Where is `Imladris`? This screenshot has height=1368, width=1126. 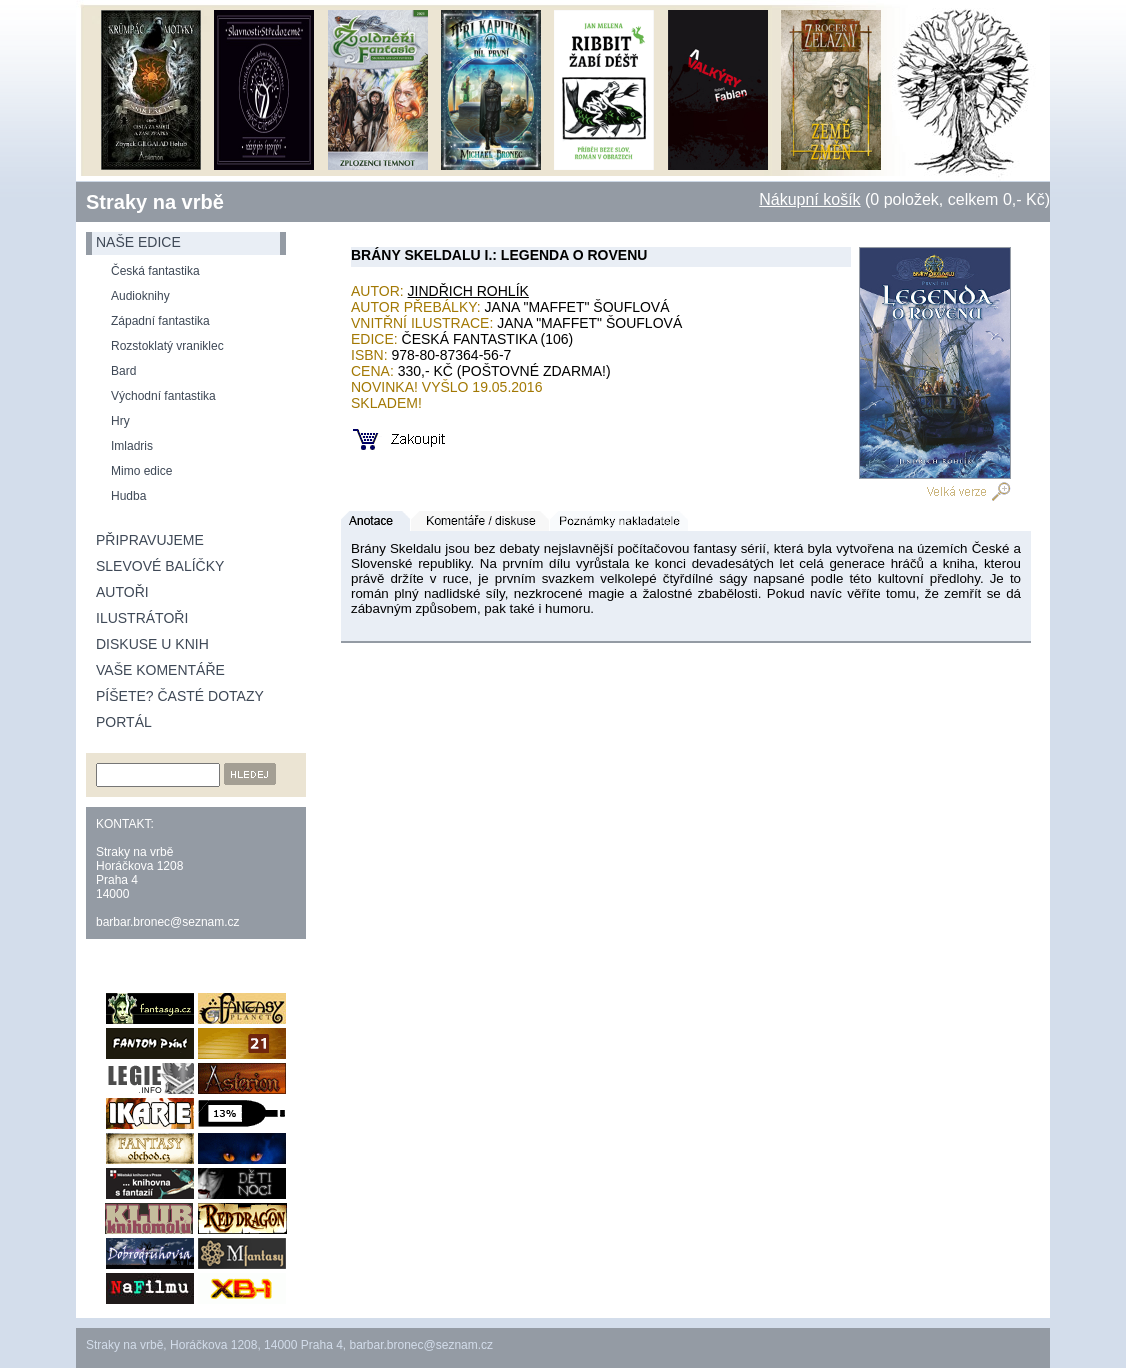 Imladris is located at coordinates (132, 446).